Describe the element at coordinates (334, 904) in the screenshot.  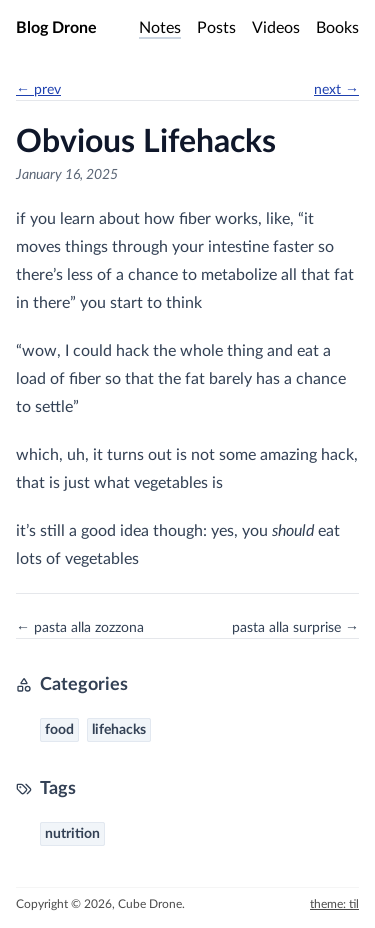
I see `theme: til` at that location.